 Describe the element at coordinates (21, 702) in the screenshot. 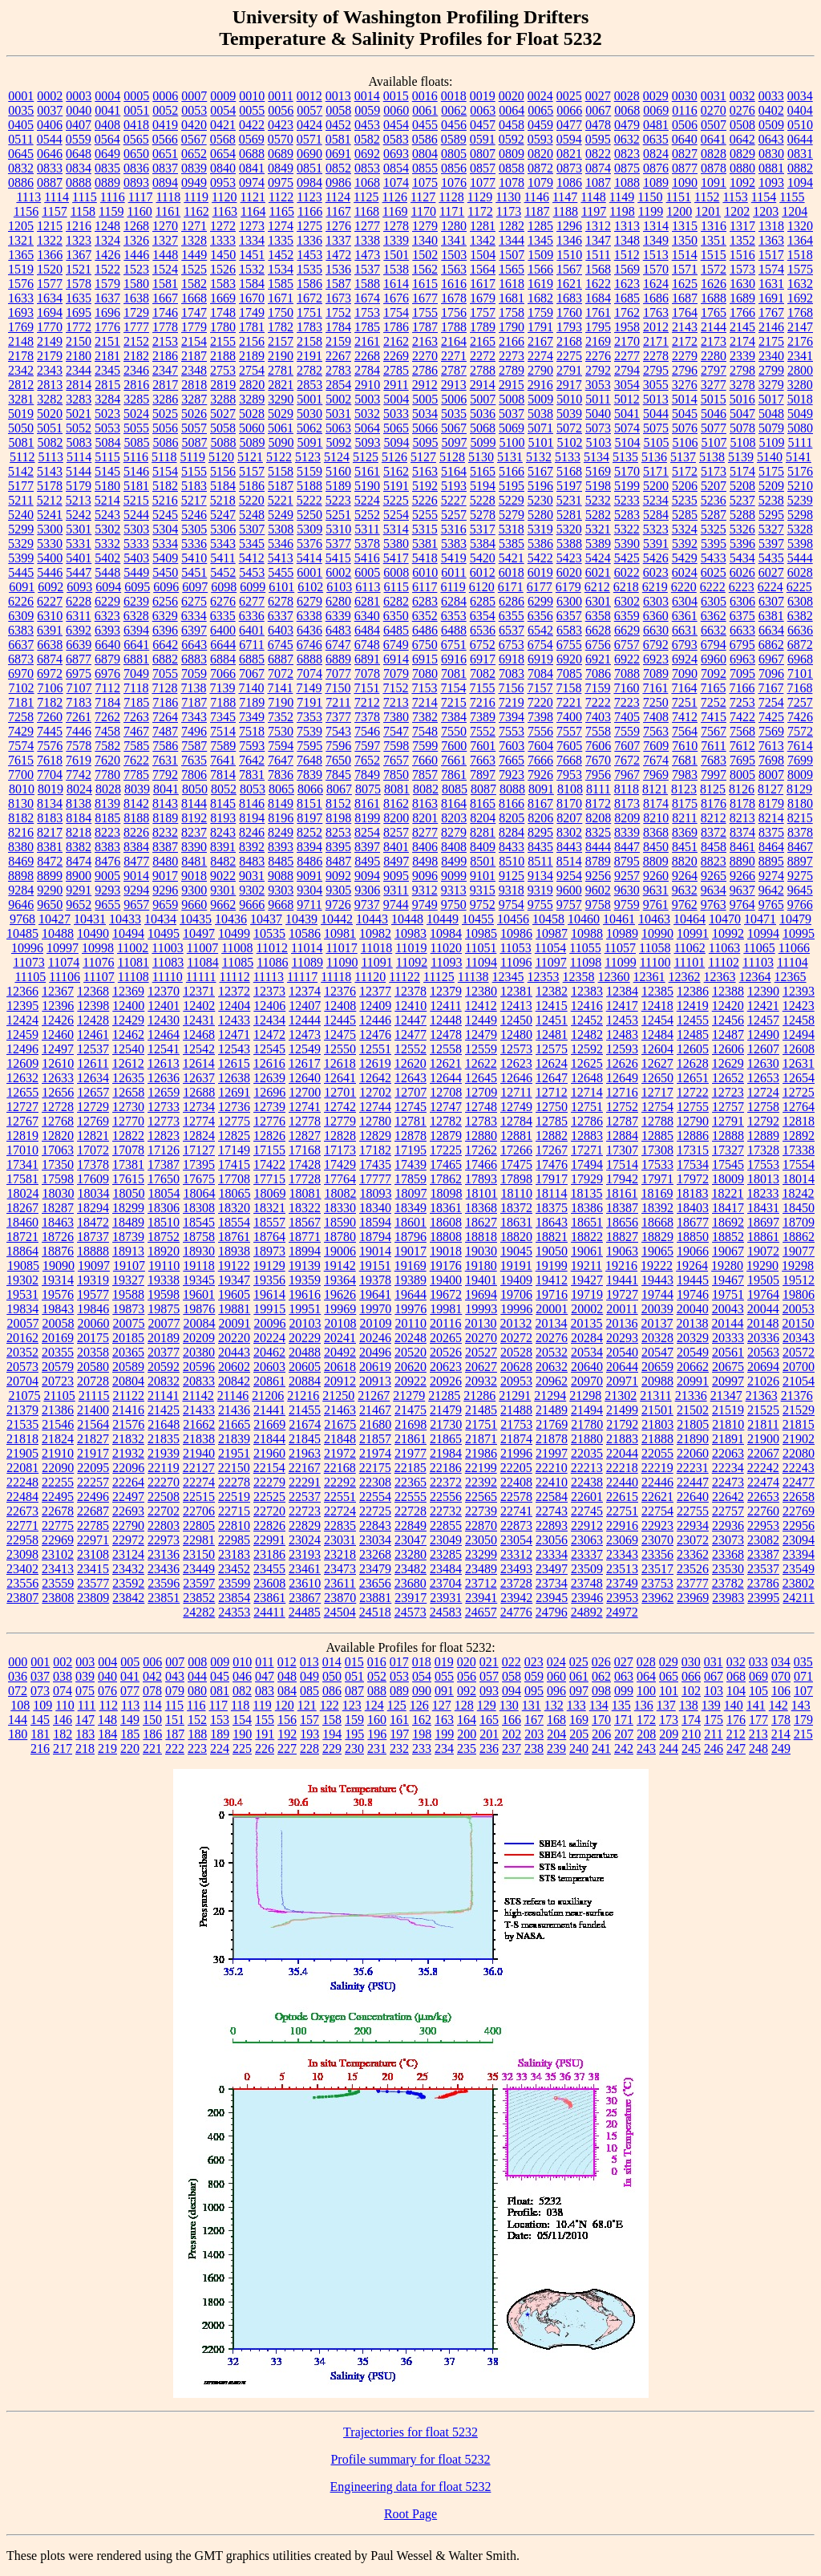

I see `7181` at that location.